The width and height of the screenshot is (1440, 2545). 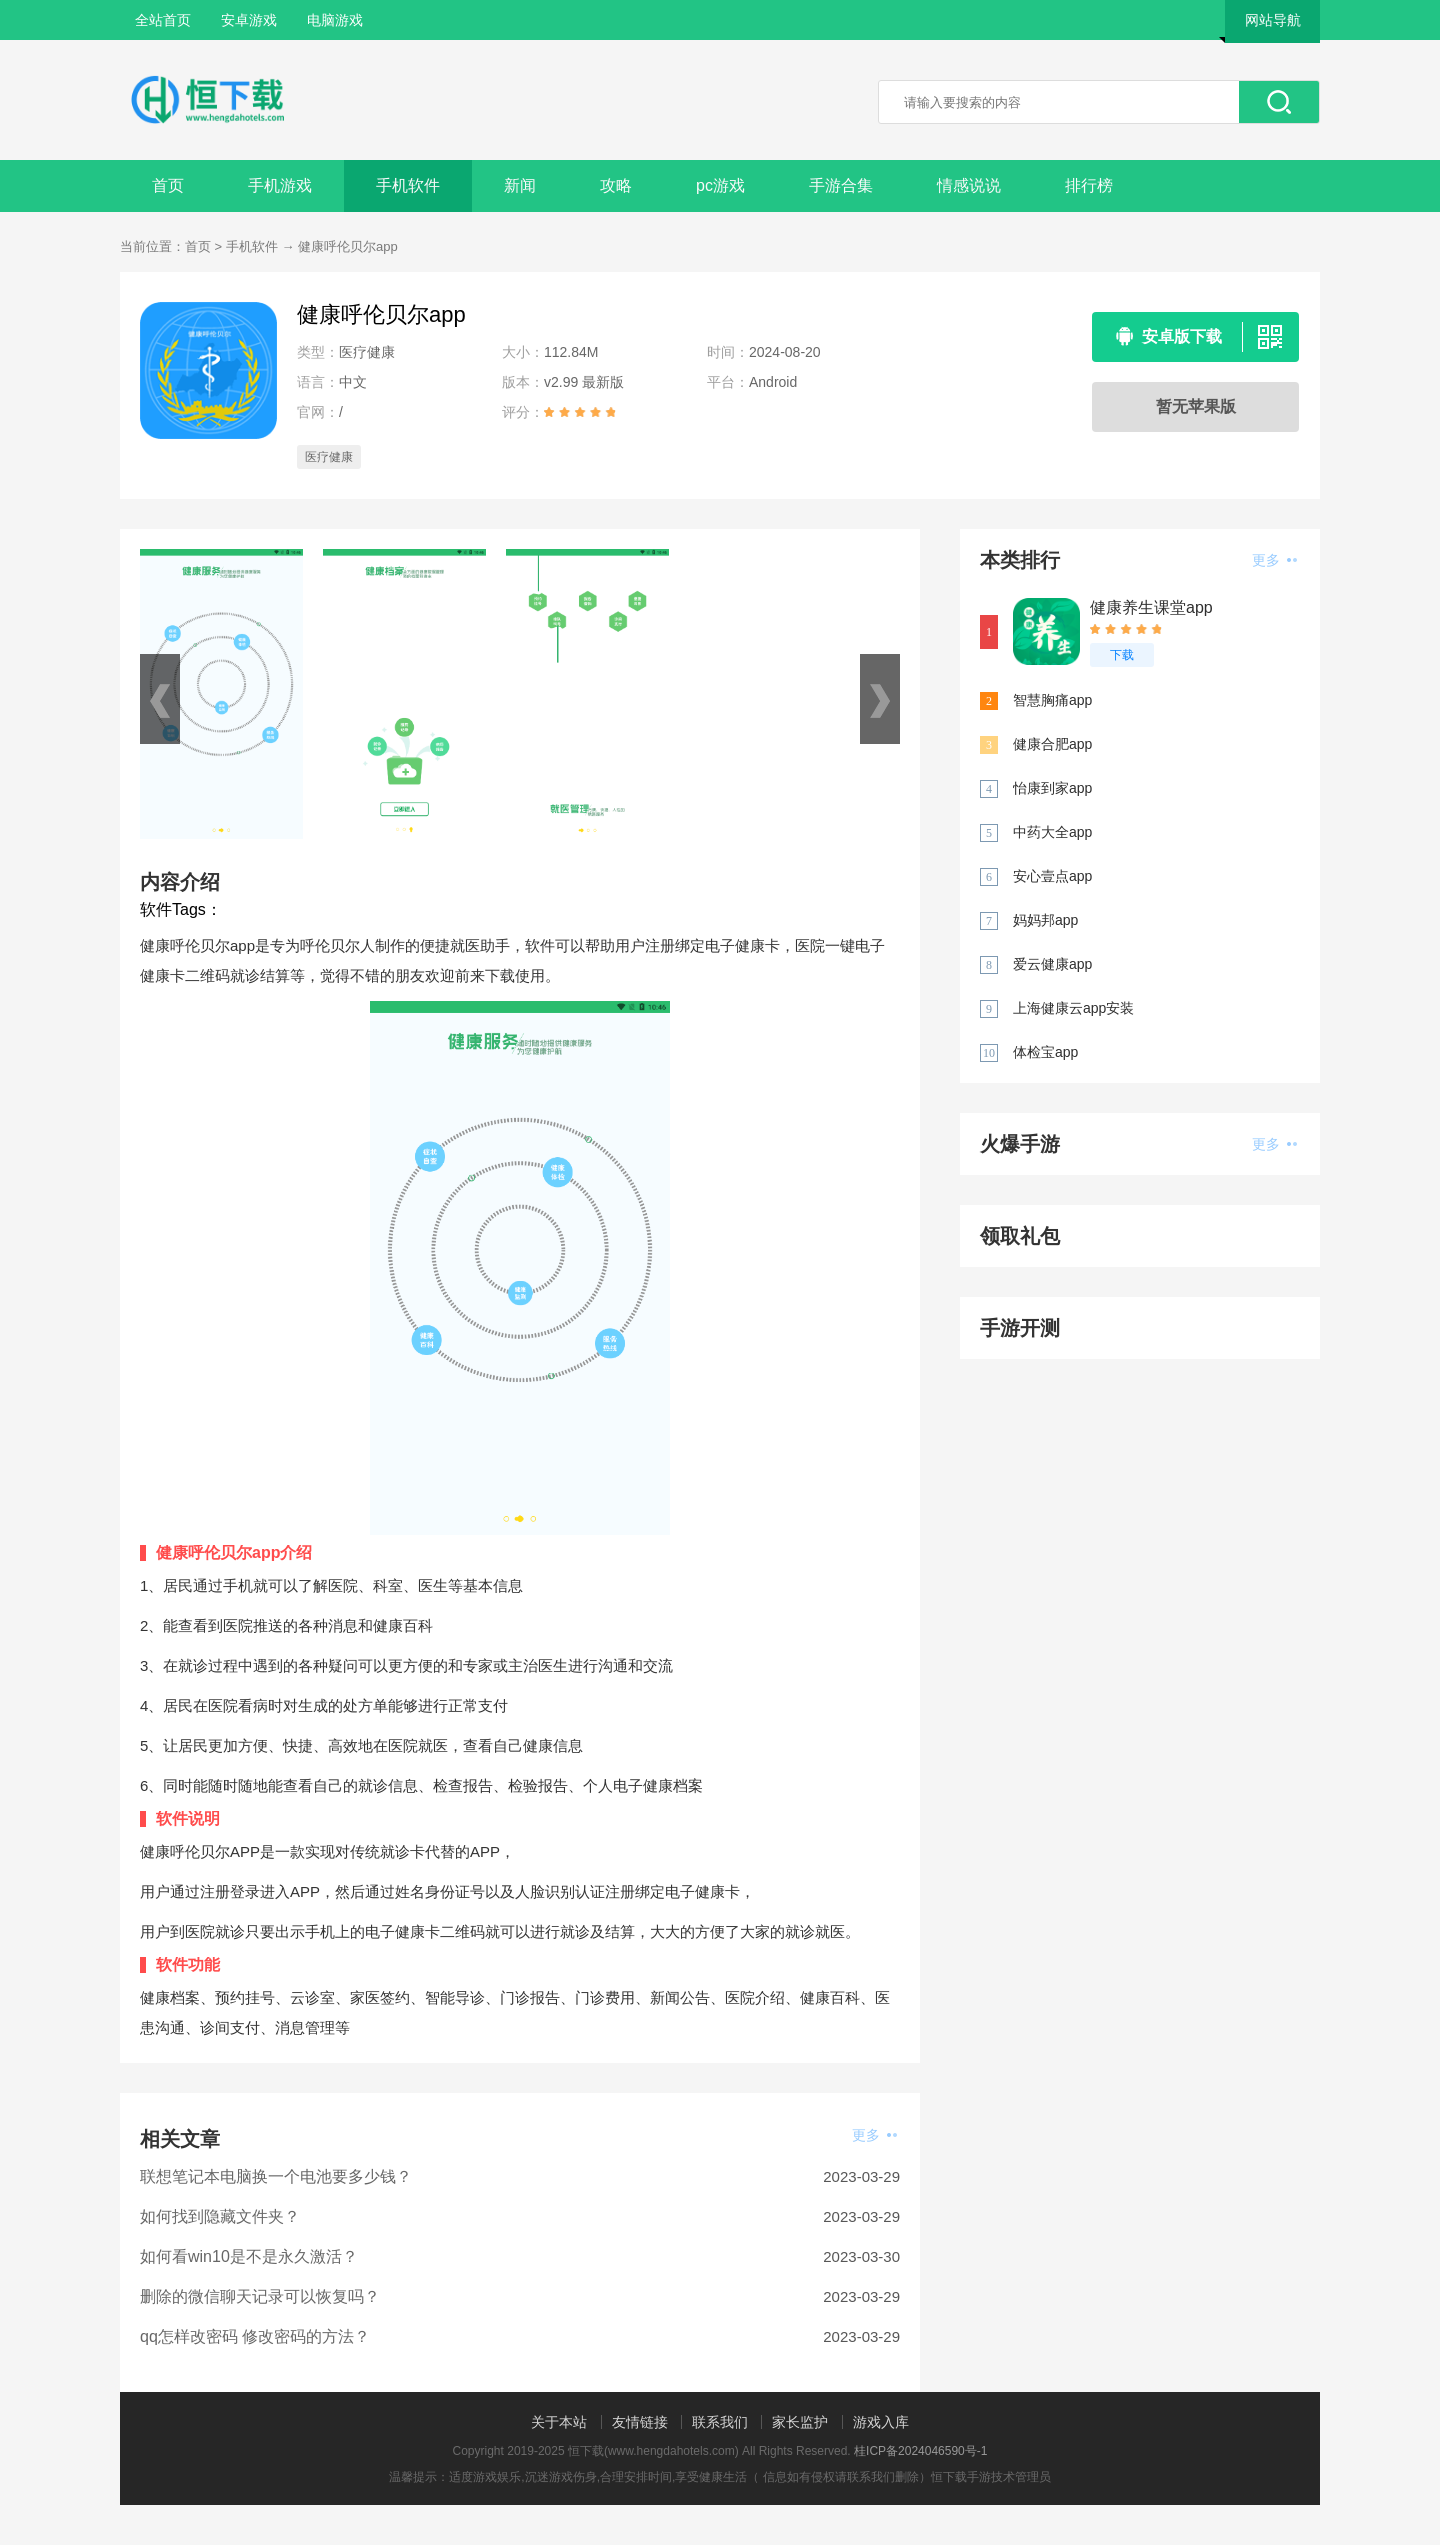 What do you see at coordinates (640, 2422) in the screenshot?
I see `友情链接` at bounding box center [640, 2422].